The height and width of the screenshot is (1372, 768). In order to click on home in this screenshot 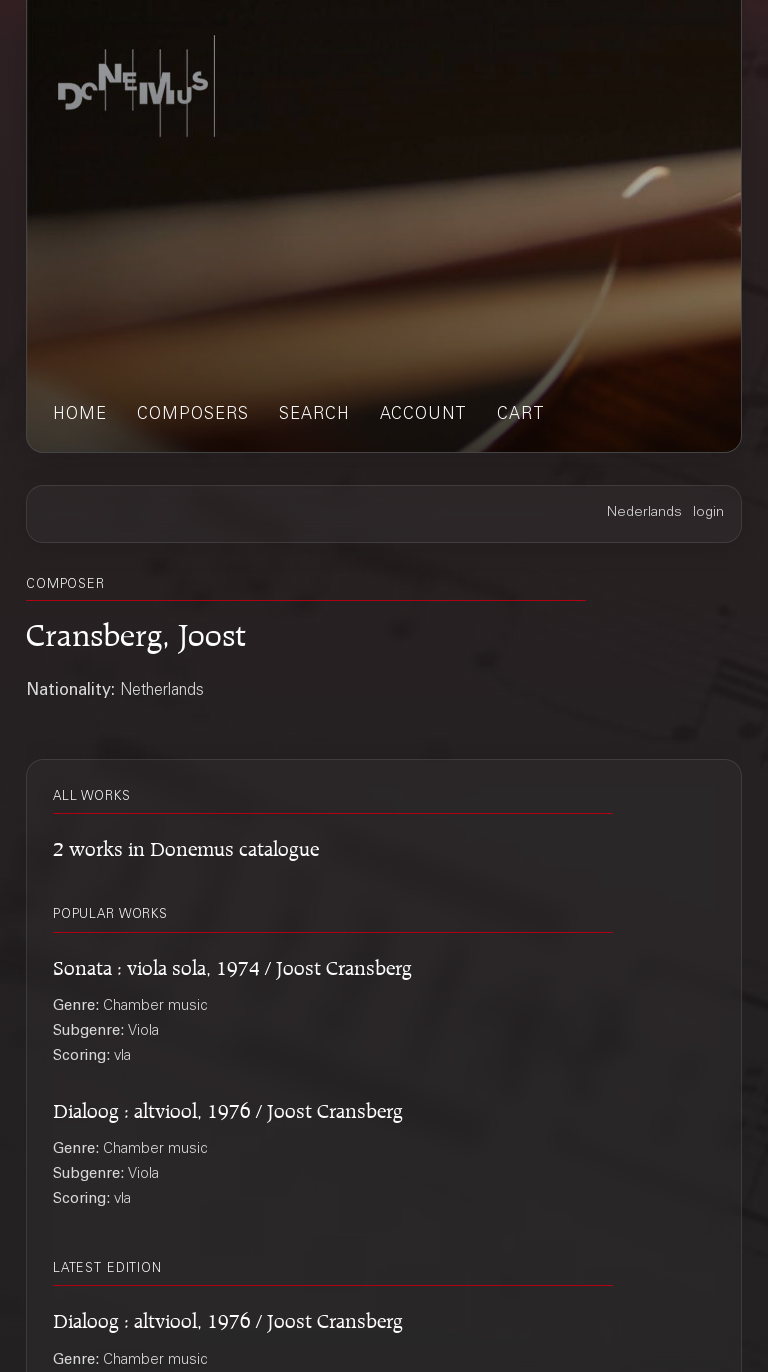, I will do `click(80, 415)`.